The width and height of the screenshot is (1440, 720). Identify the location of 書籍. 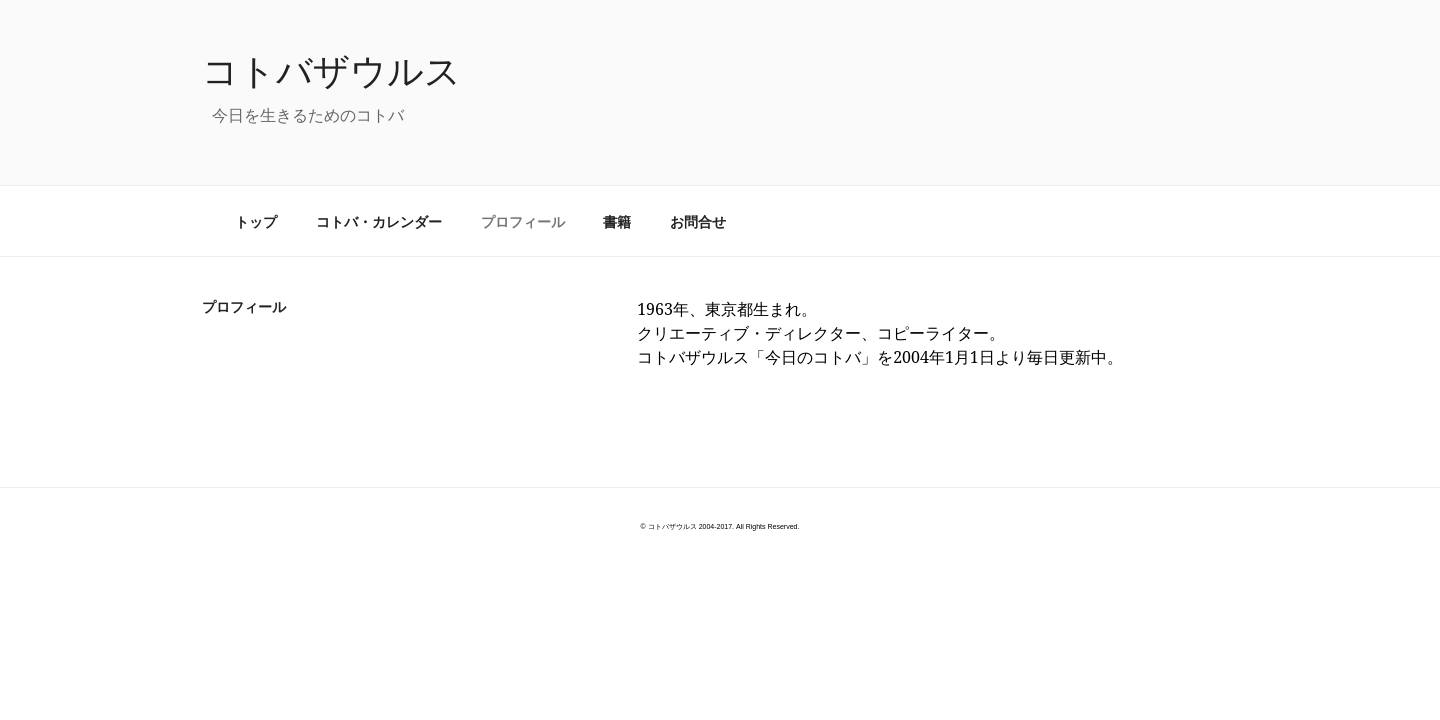
(617, 221).